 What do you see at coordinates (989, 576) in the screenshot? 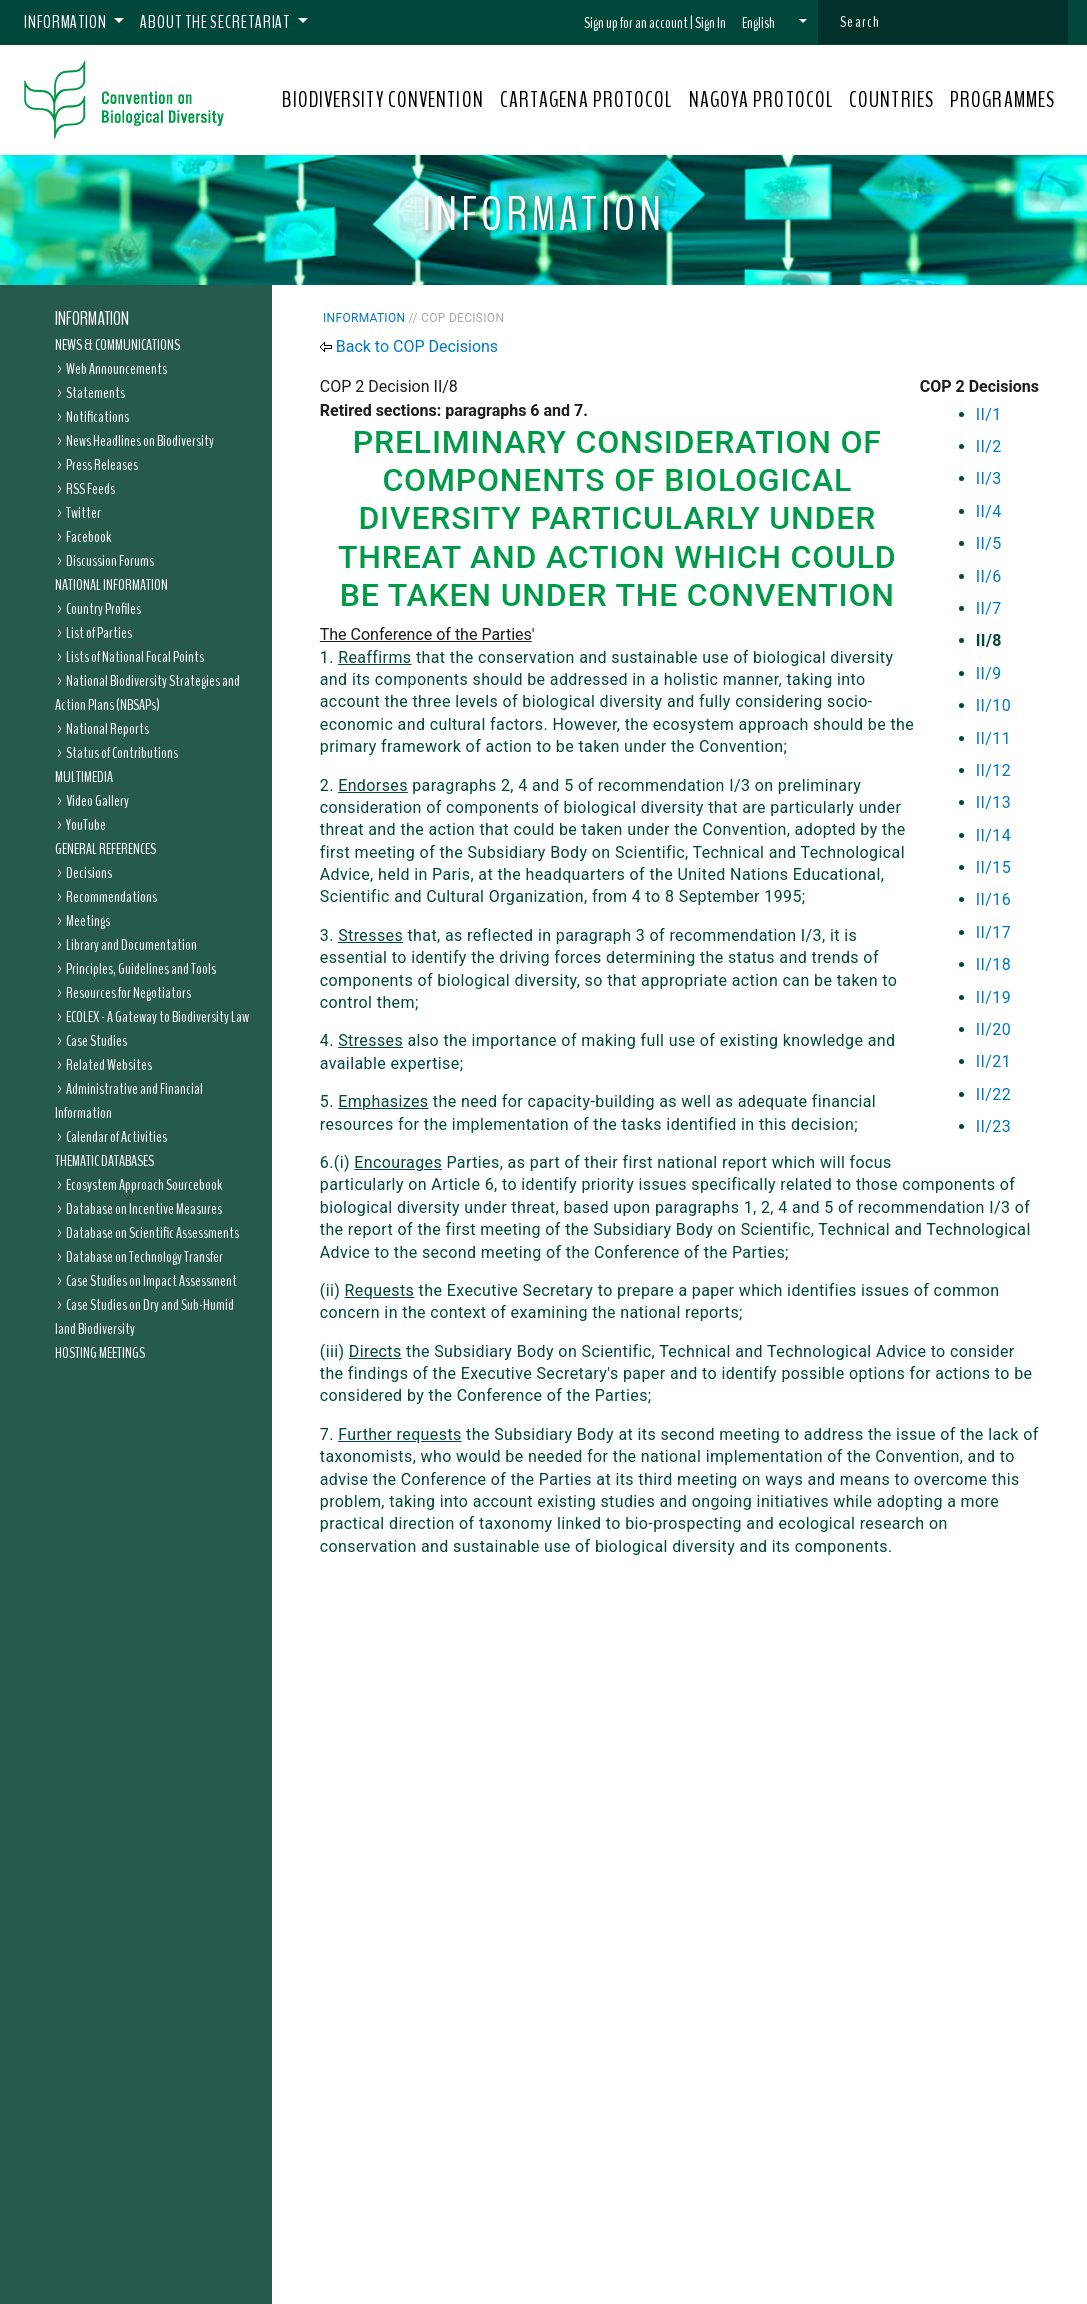
I see `II/6` at bounding box center [989, 576].